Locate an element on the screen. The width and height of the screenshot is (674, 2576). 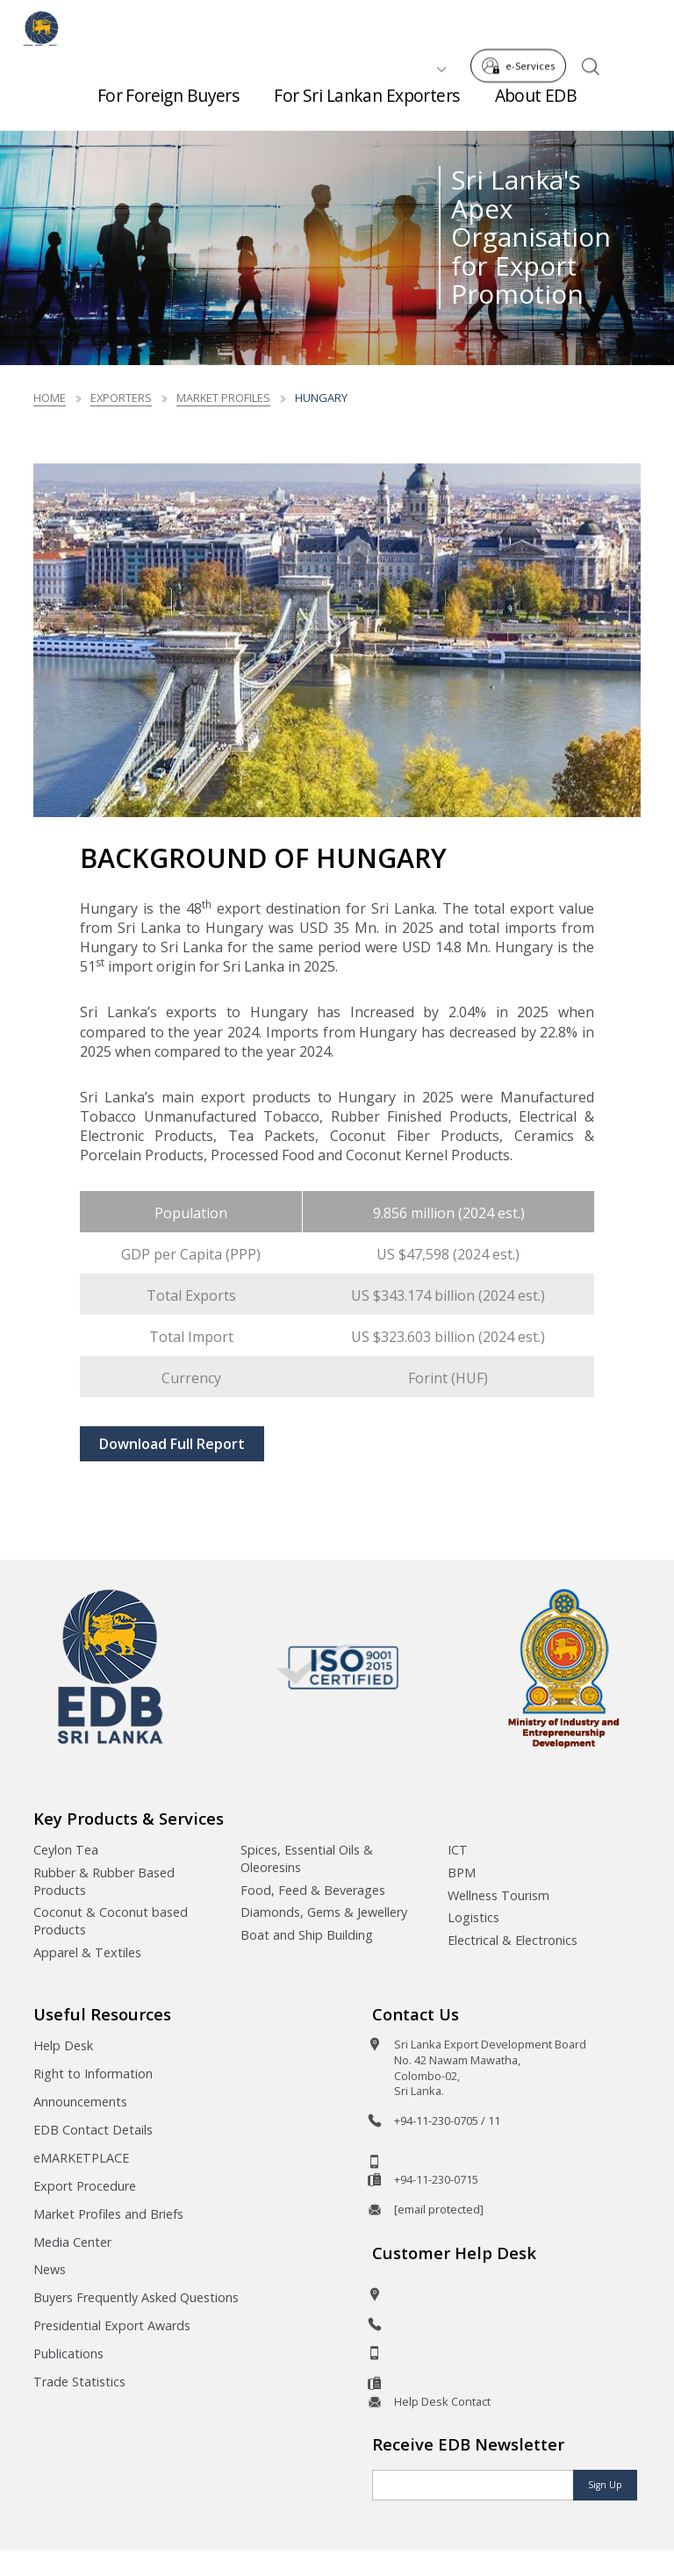
Market Profiles and Briefs is located at coordinates (108, 2214).